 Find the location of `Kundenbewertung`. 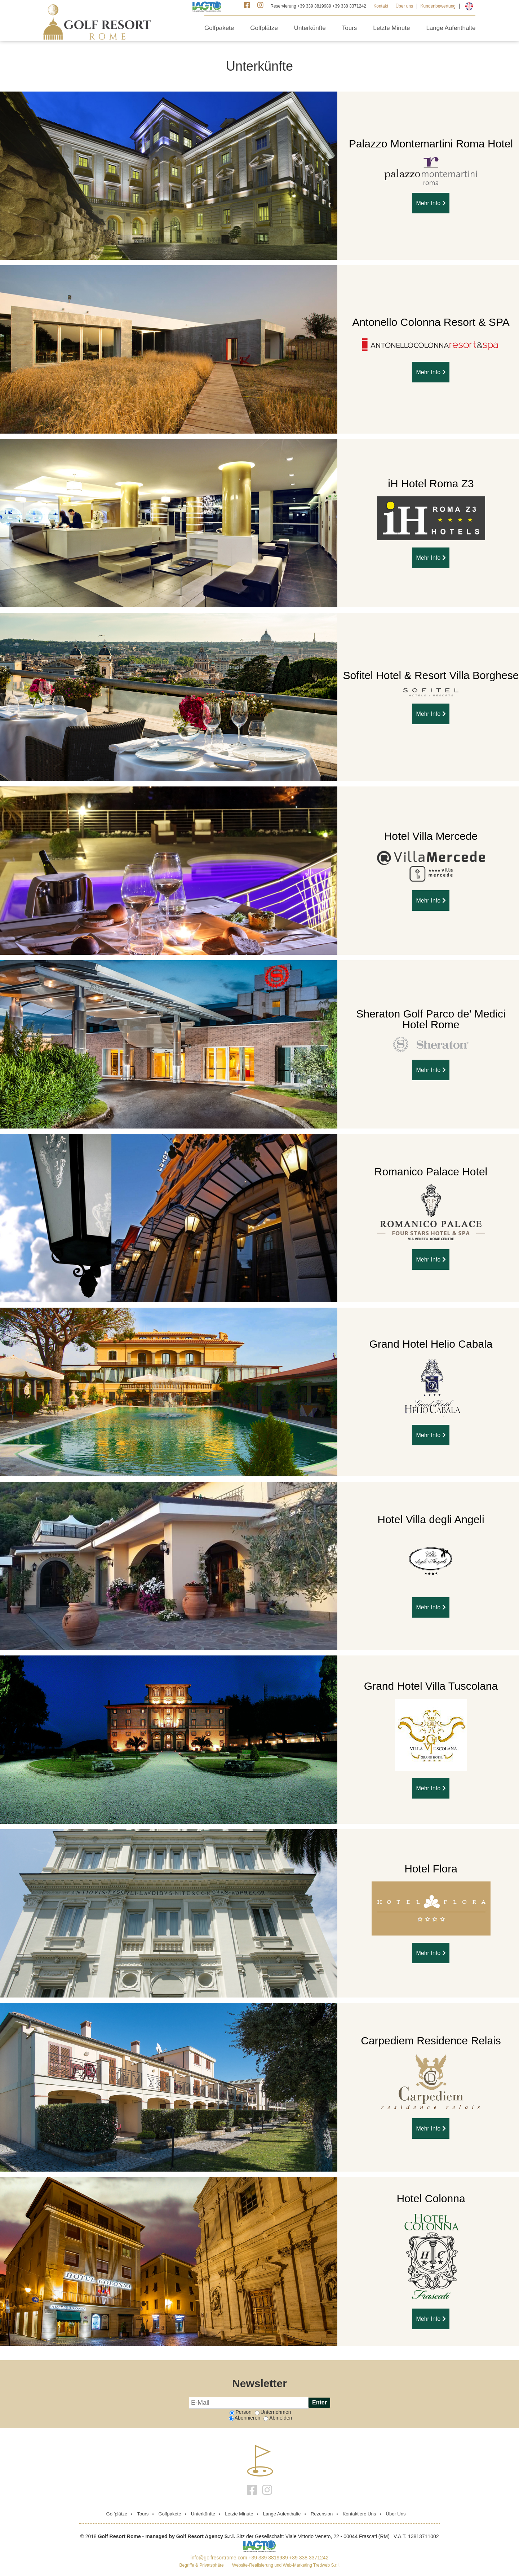

Kundenbewertung is located at coordinates (438, 6).